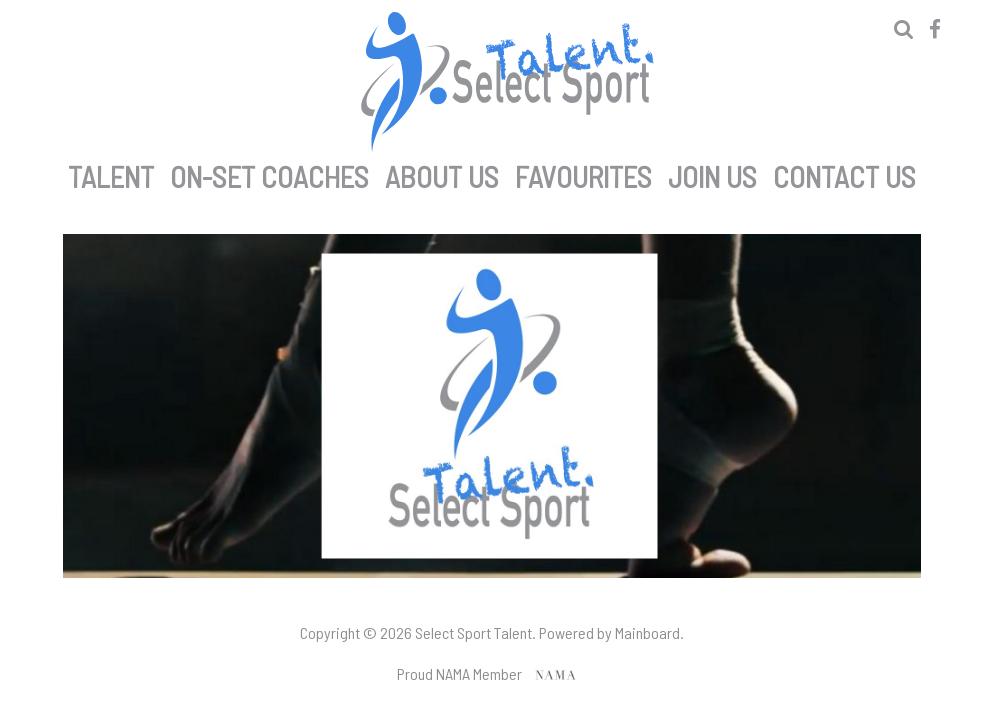 The width and height of the screenshot is (984, 720). What do you see at coordinates (442, 173) in the screenshot?
I see `About Us` at bounding box center [442, 173].